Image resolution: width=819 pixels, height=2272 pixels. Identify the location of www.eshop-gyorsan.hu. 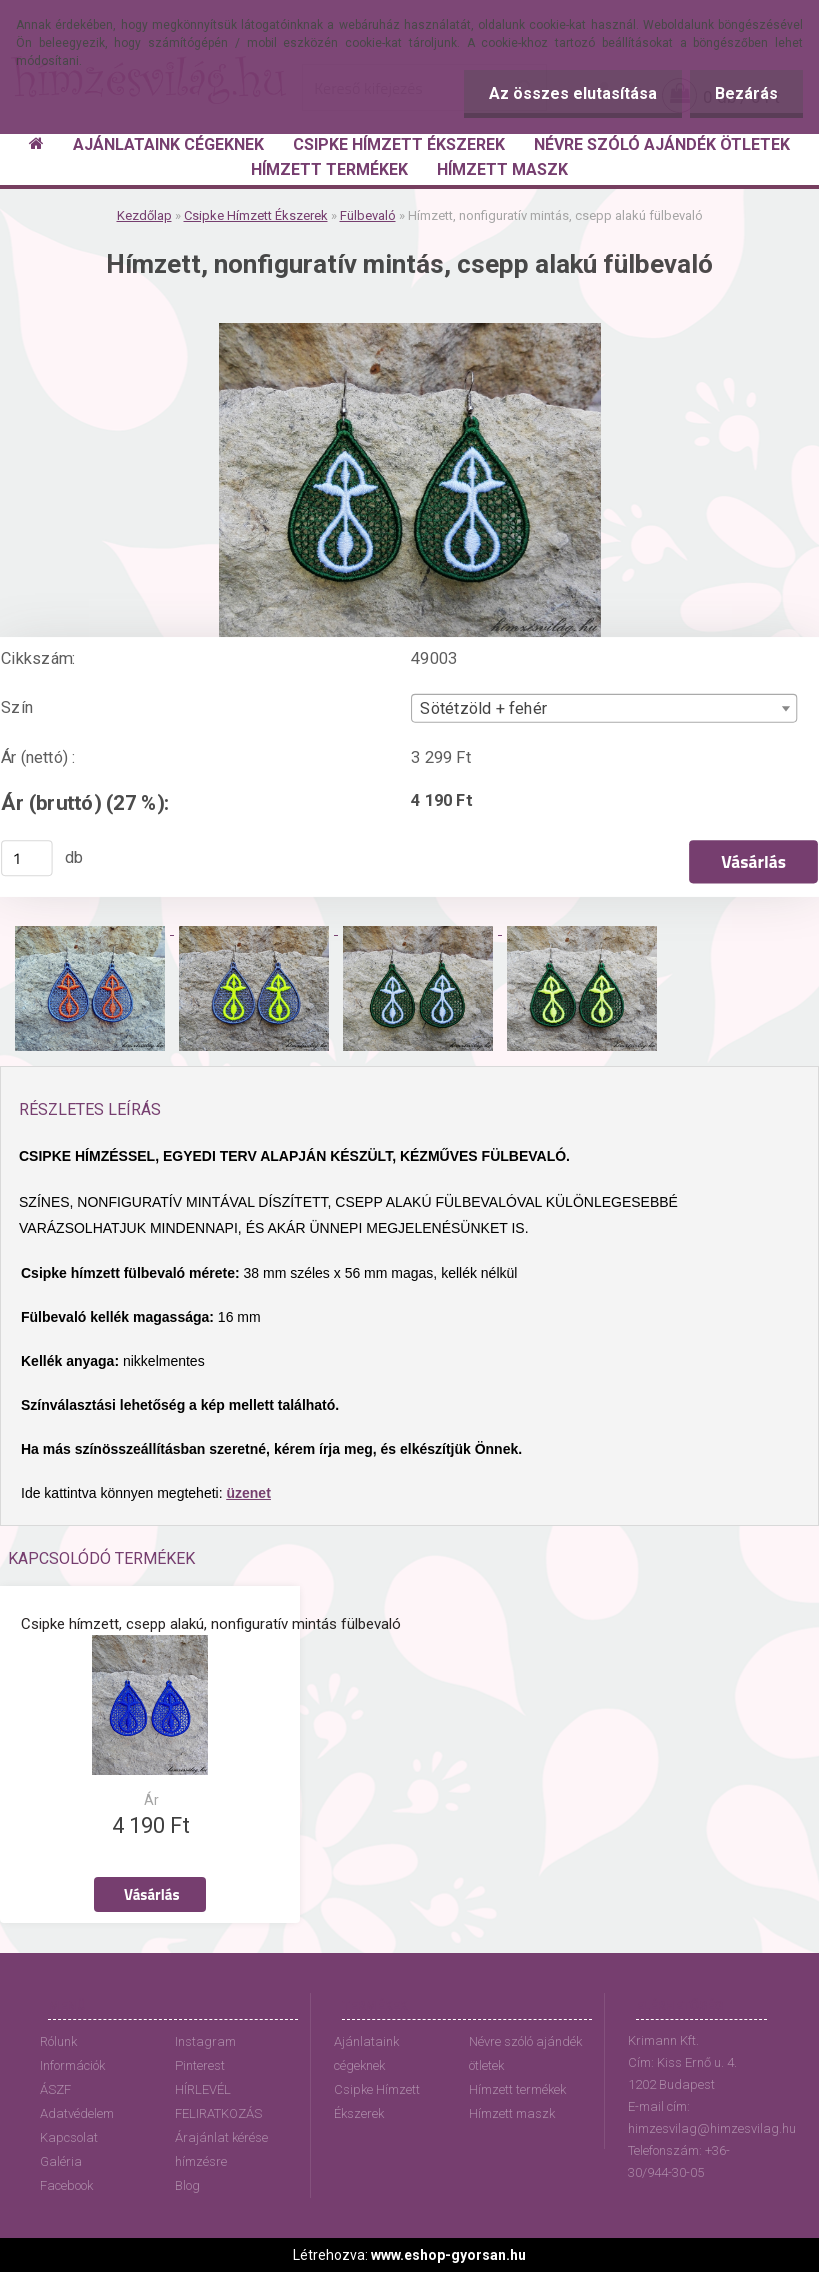
(448, 2255).